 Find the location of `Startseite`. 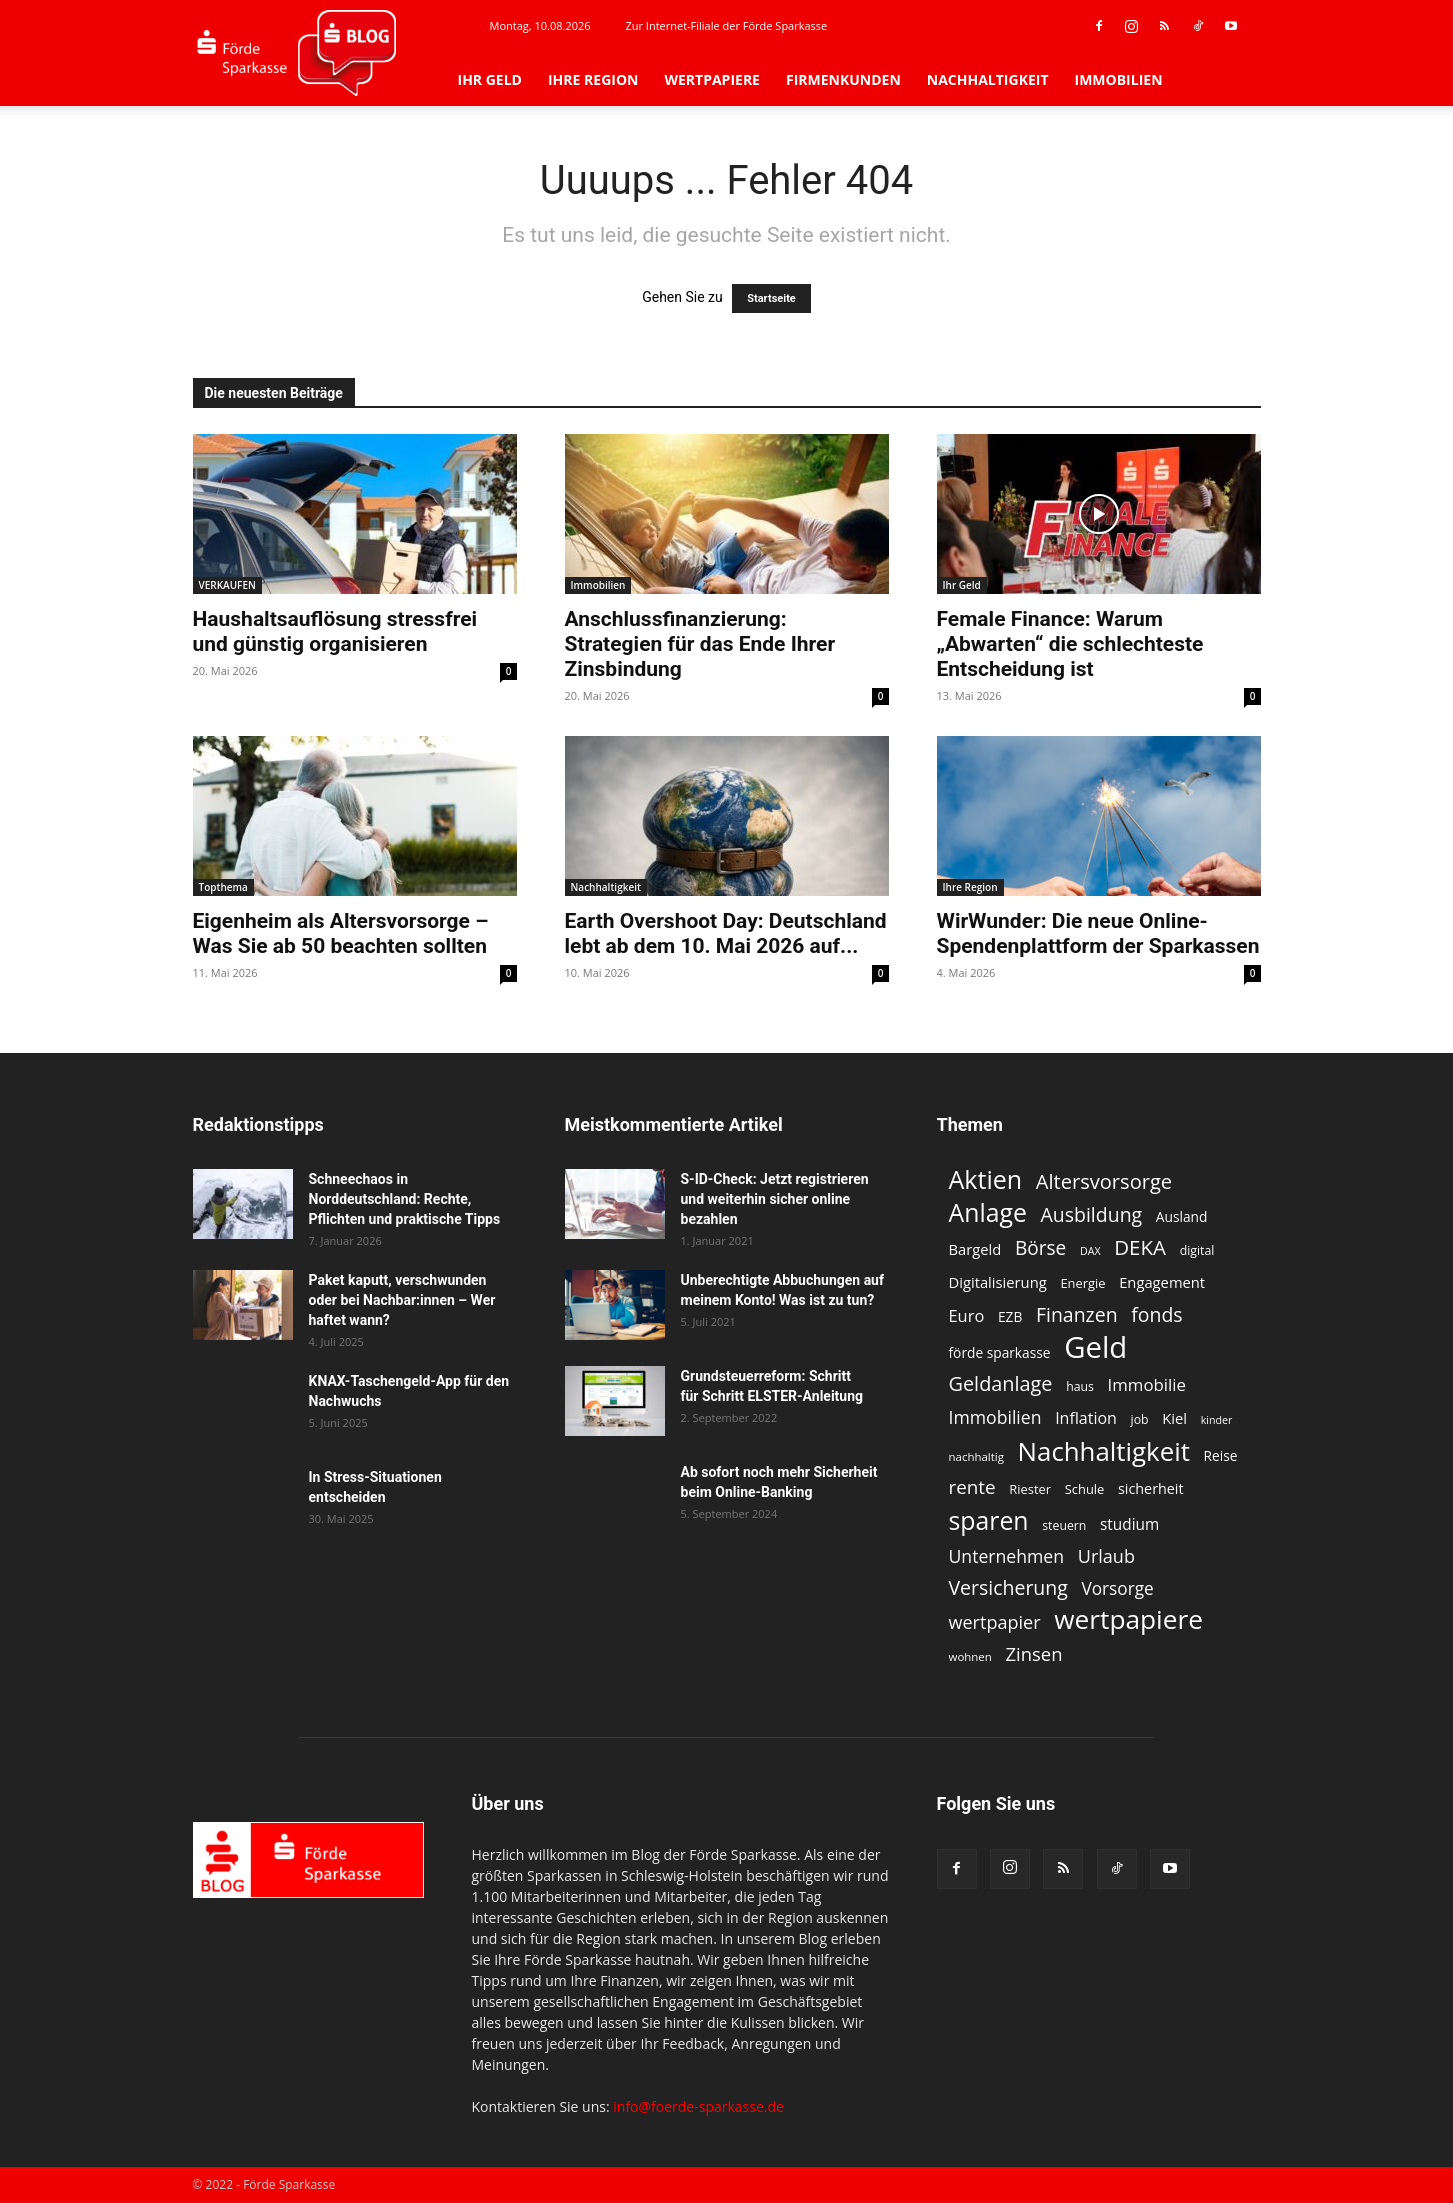

Startseite is located at coordinates (771, 298).